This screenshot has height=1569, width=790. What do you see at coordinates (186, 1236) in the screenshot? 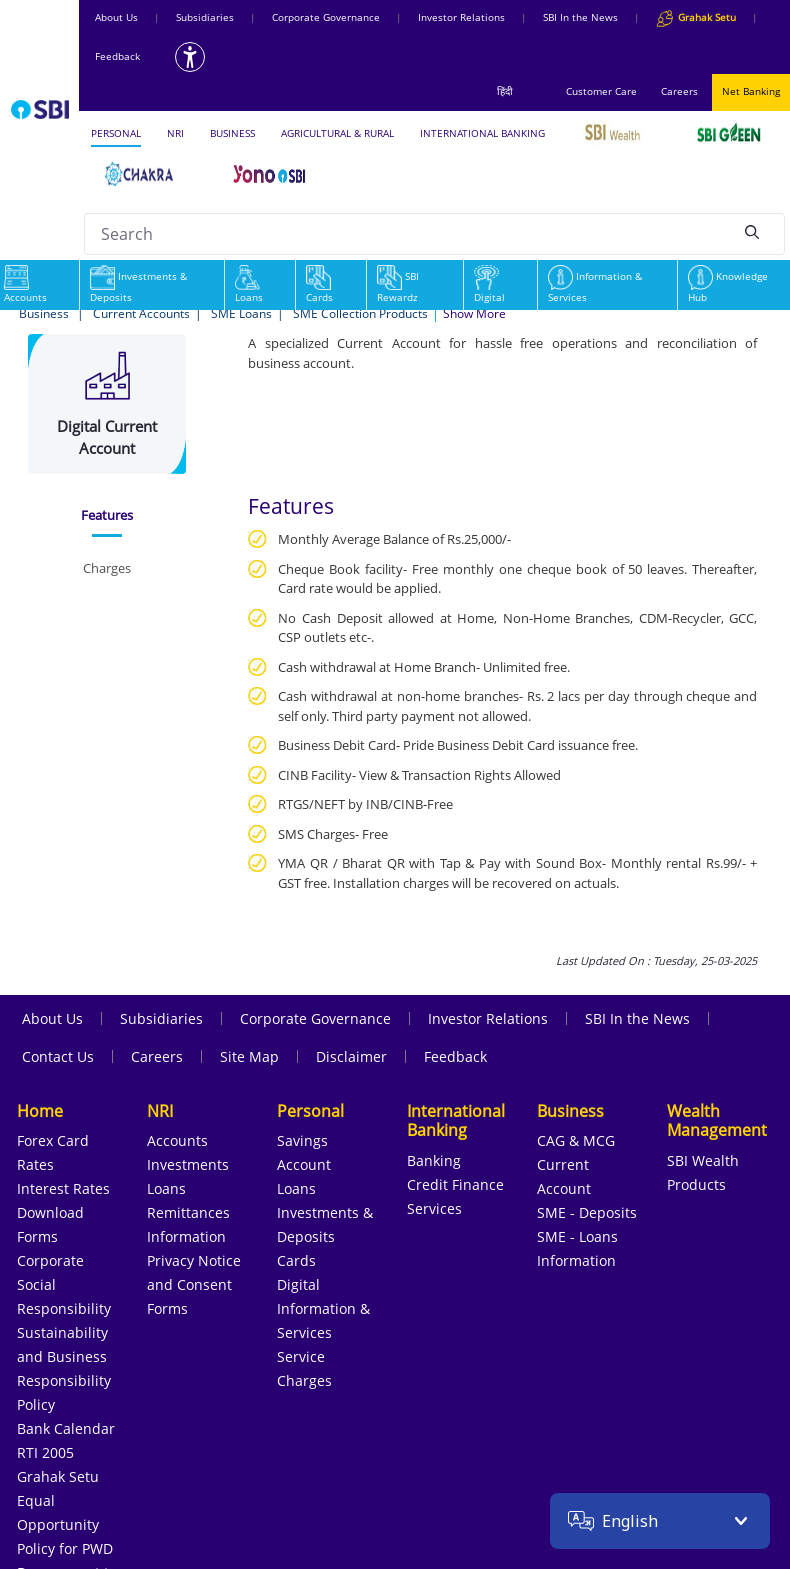
I see `Information` at bounding box center [186, 1236].